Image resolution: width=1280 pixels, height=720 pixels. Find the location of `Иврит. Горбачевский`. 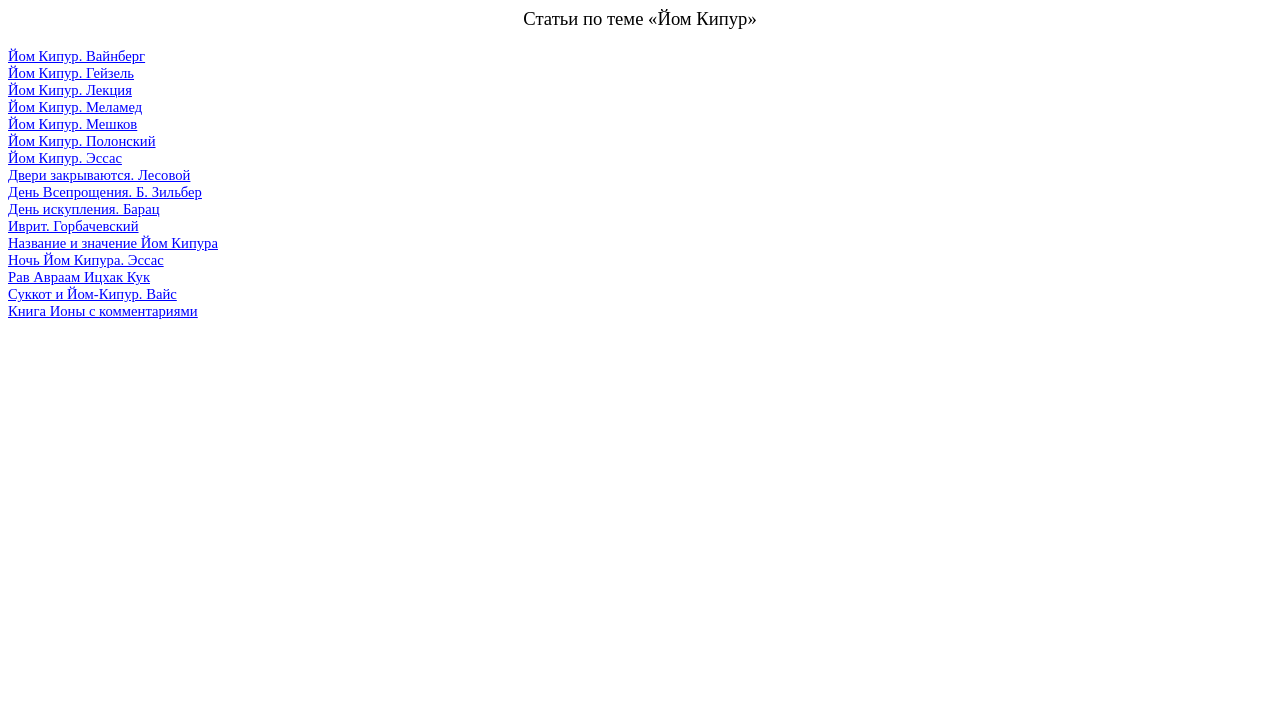

Иврит. Горбачевский is located at coordinates (73, 226).